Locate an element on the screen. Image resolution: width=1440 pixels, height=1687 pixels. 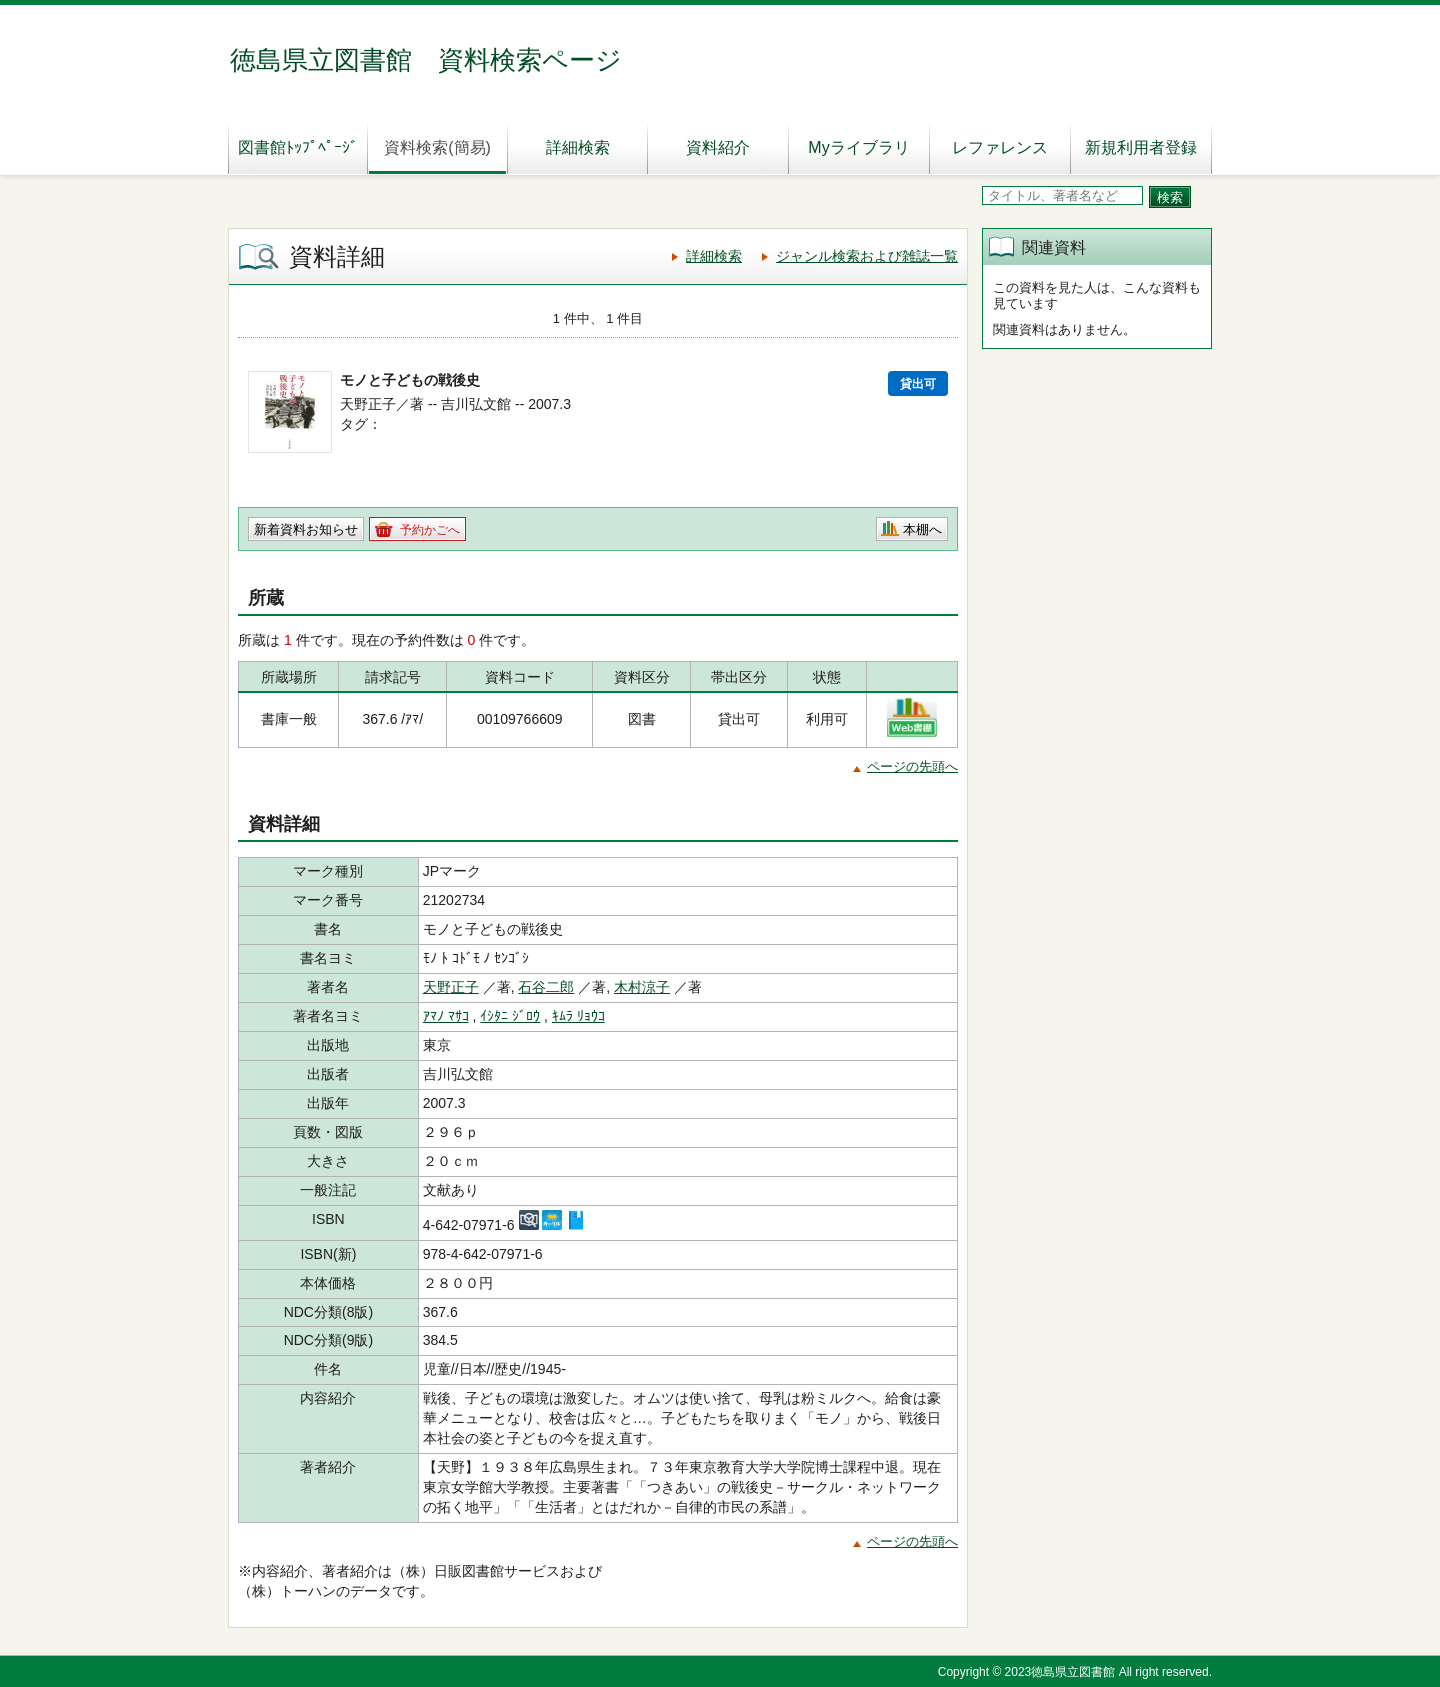
新規利用者登録 is located at coordinates (1141, 147).